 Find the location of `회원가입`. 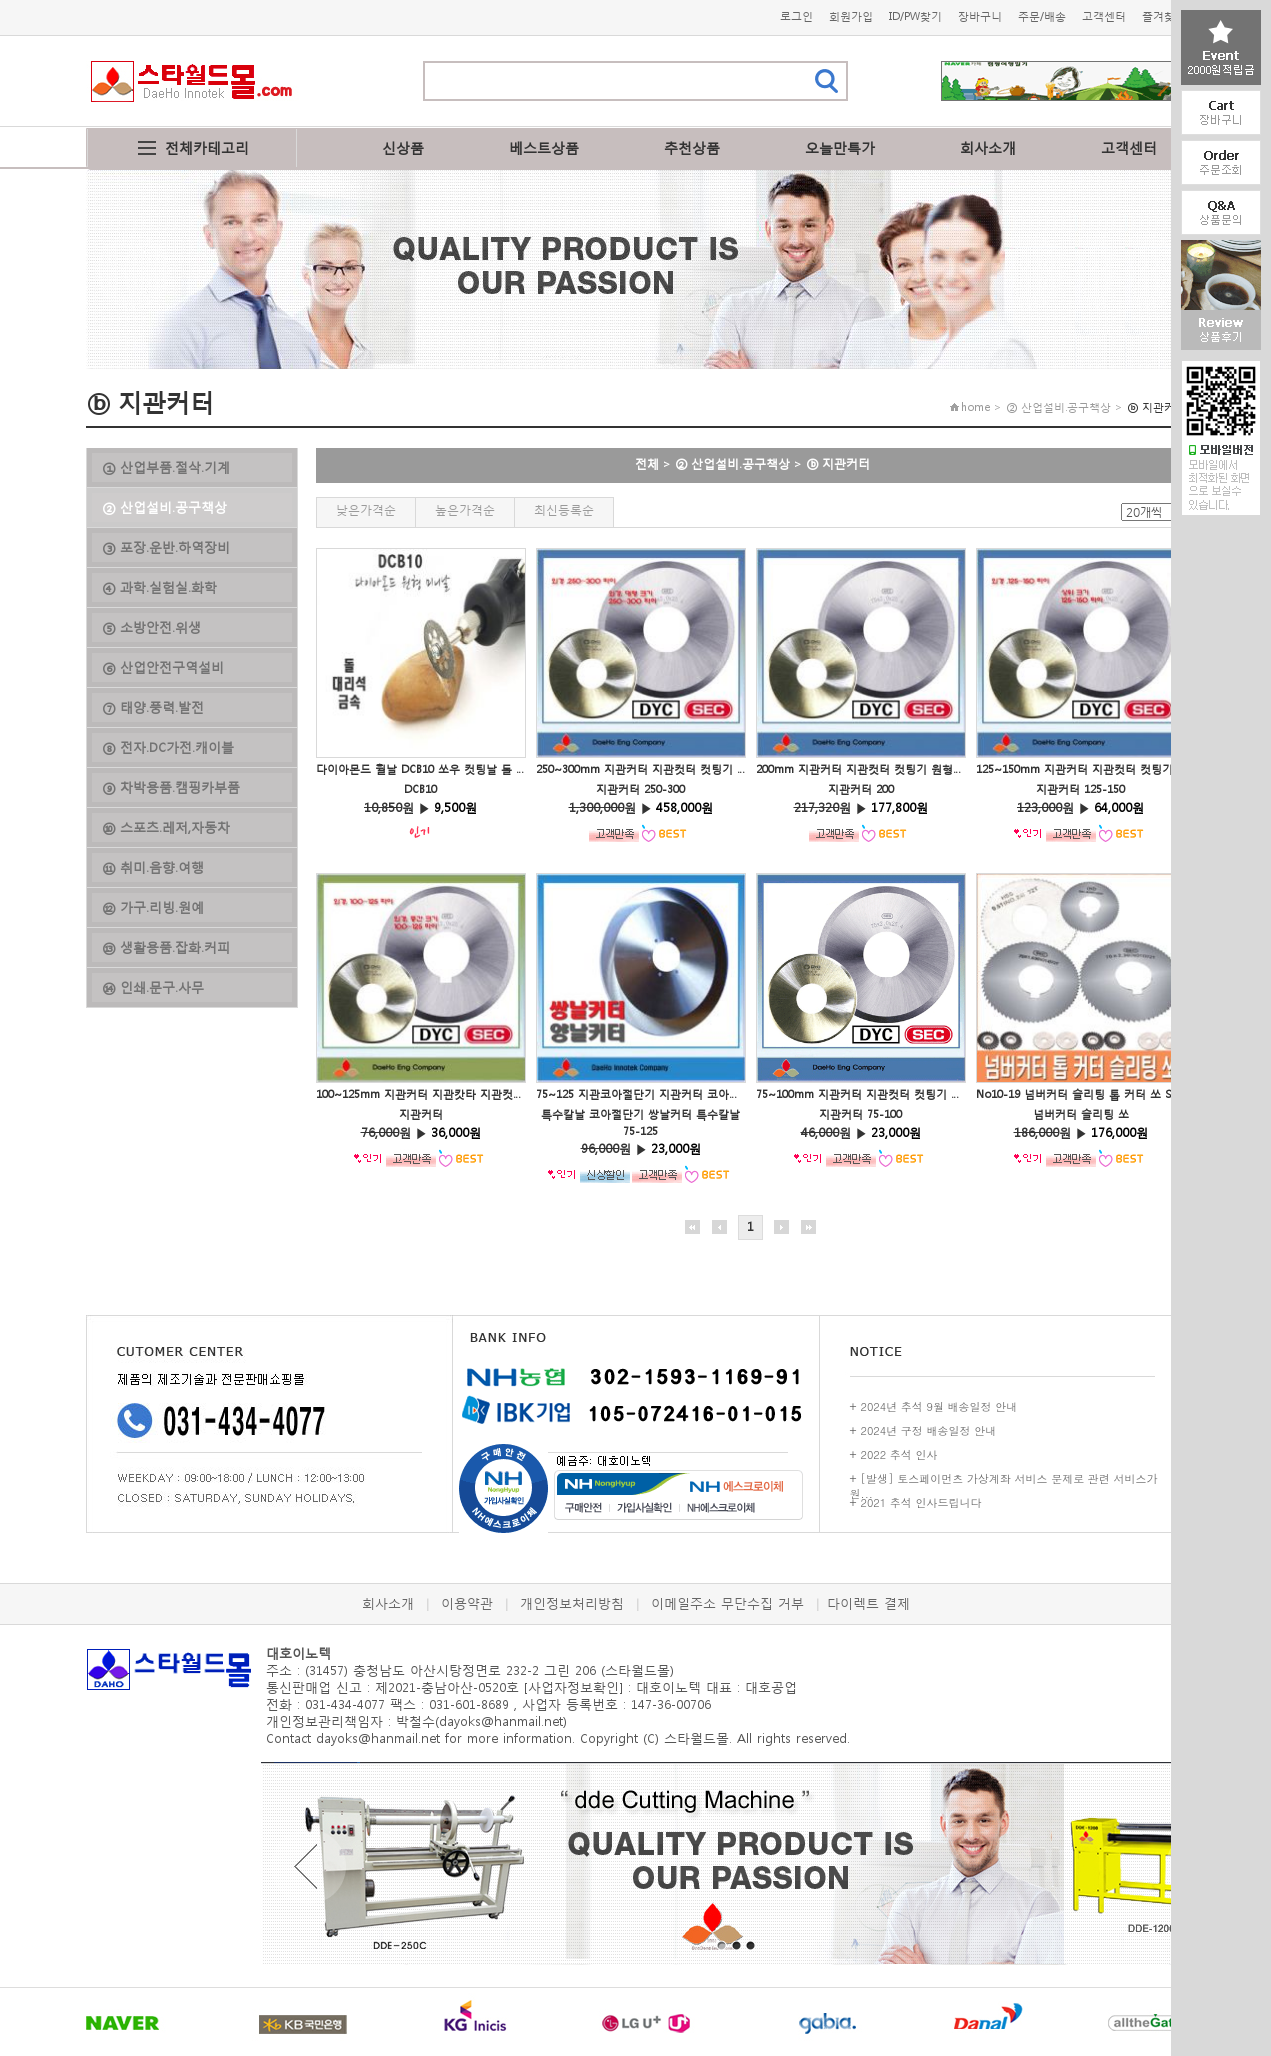

회원가입 is located at coordinates (851, 16).